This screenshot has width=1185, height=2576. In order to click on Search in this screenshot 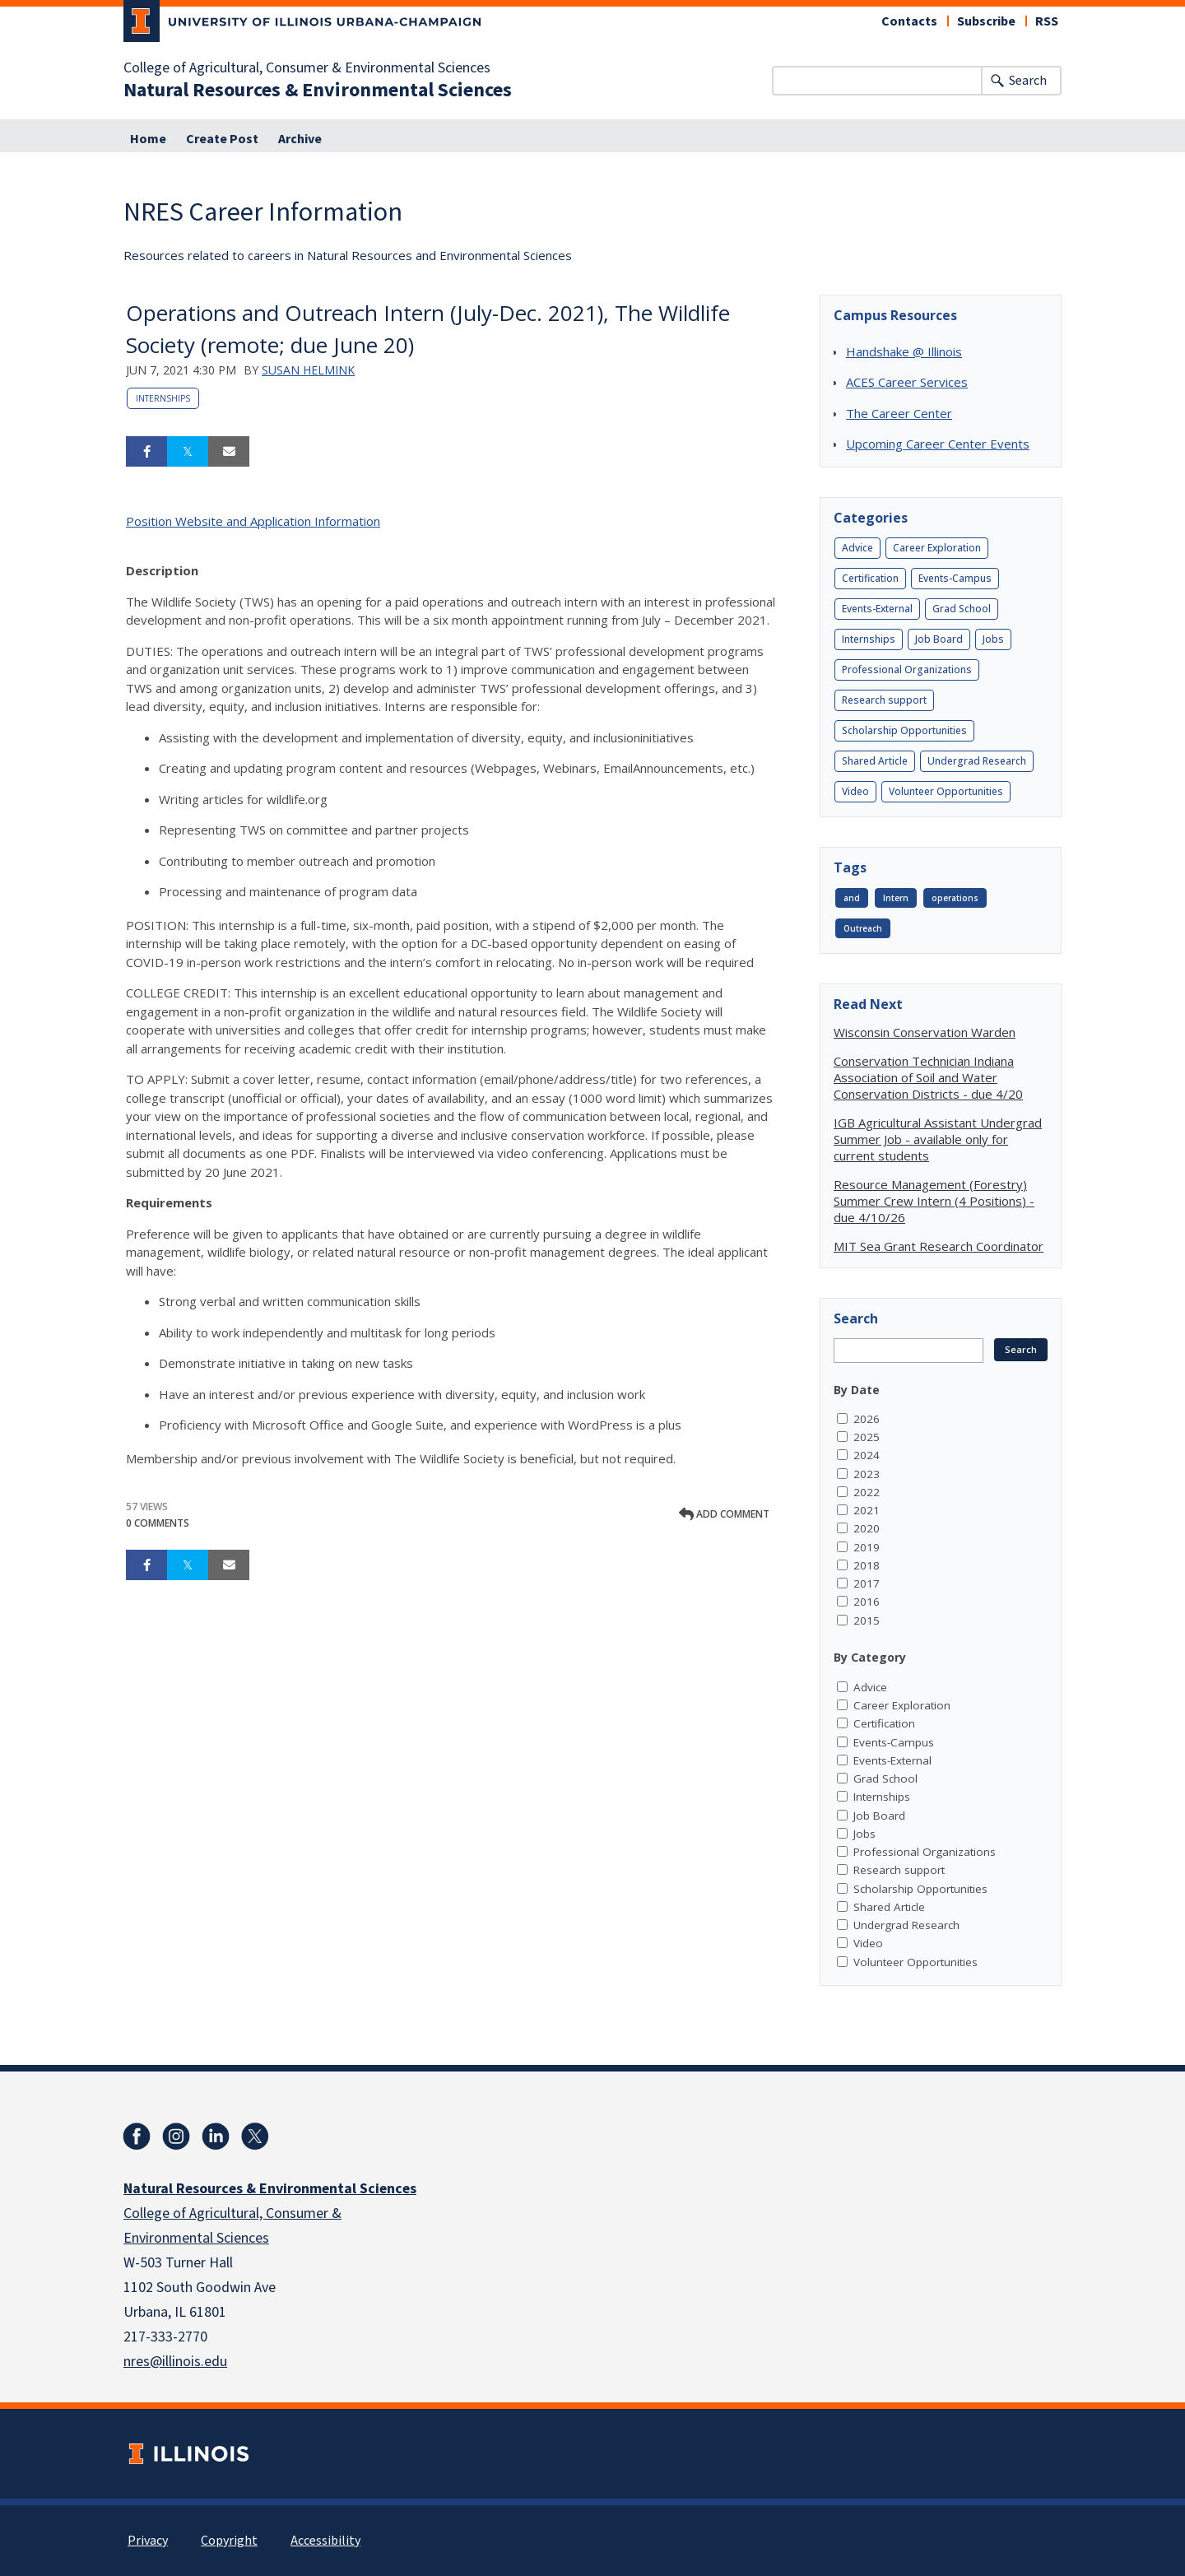, I will do `click(1028, 81)`.